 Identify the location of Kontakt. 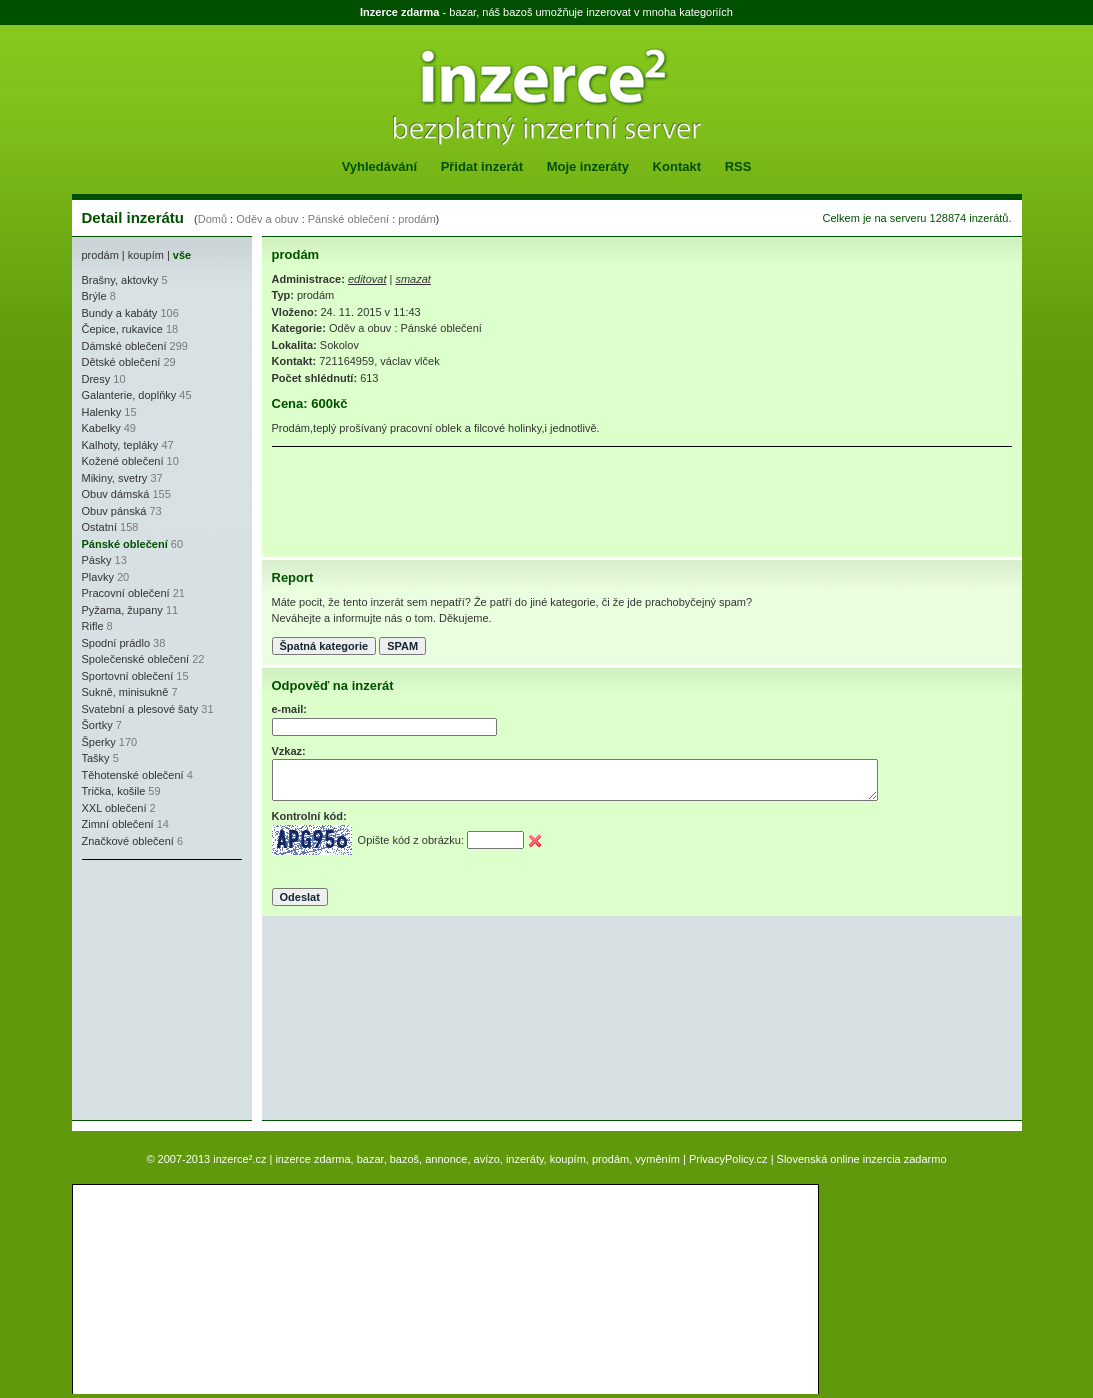
(677, 166).